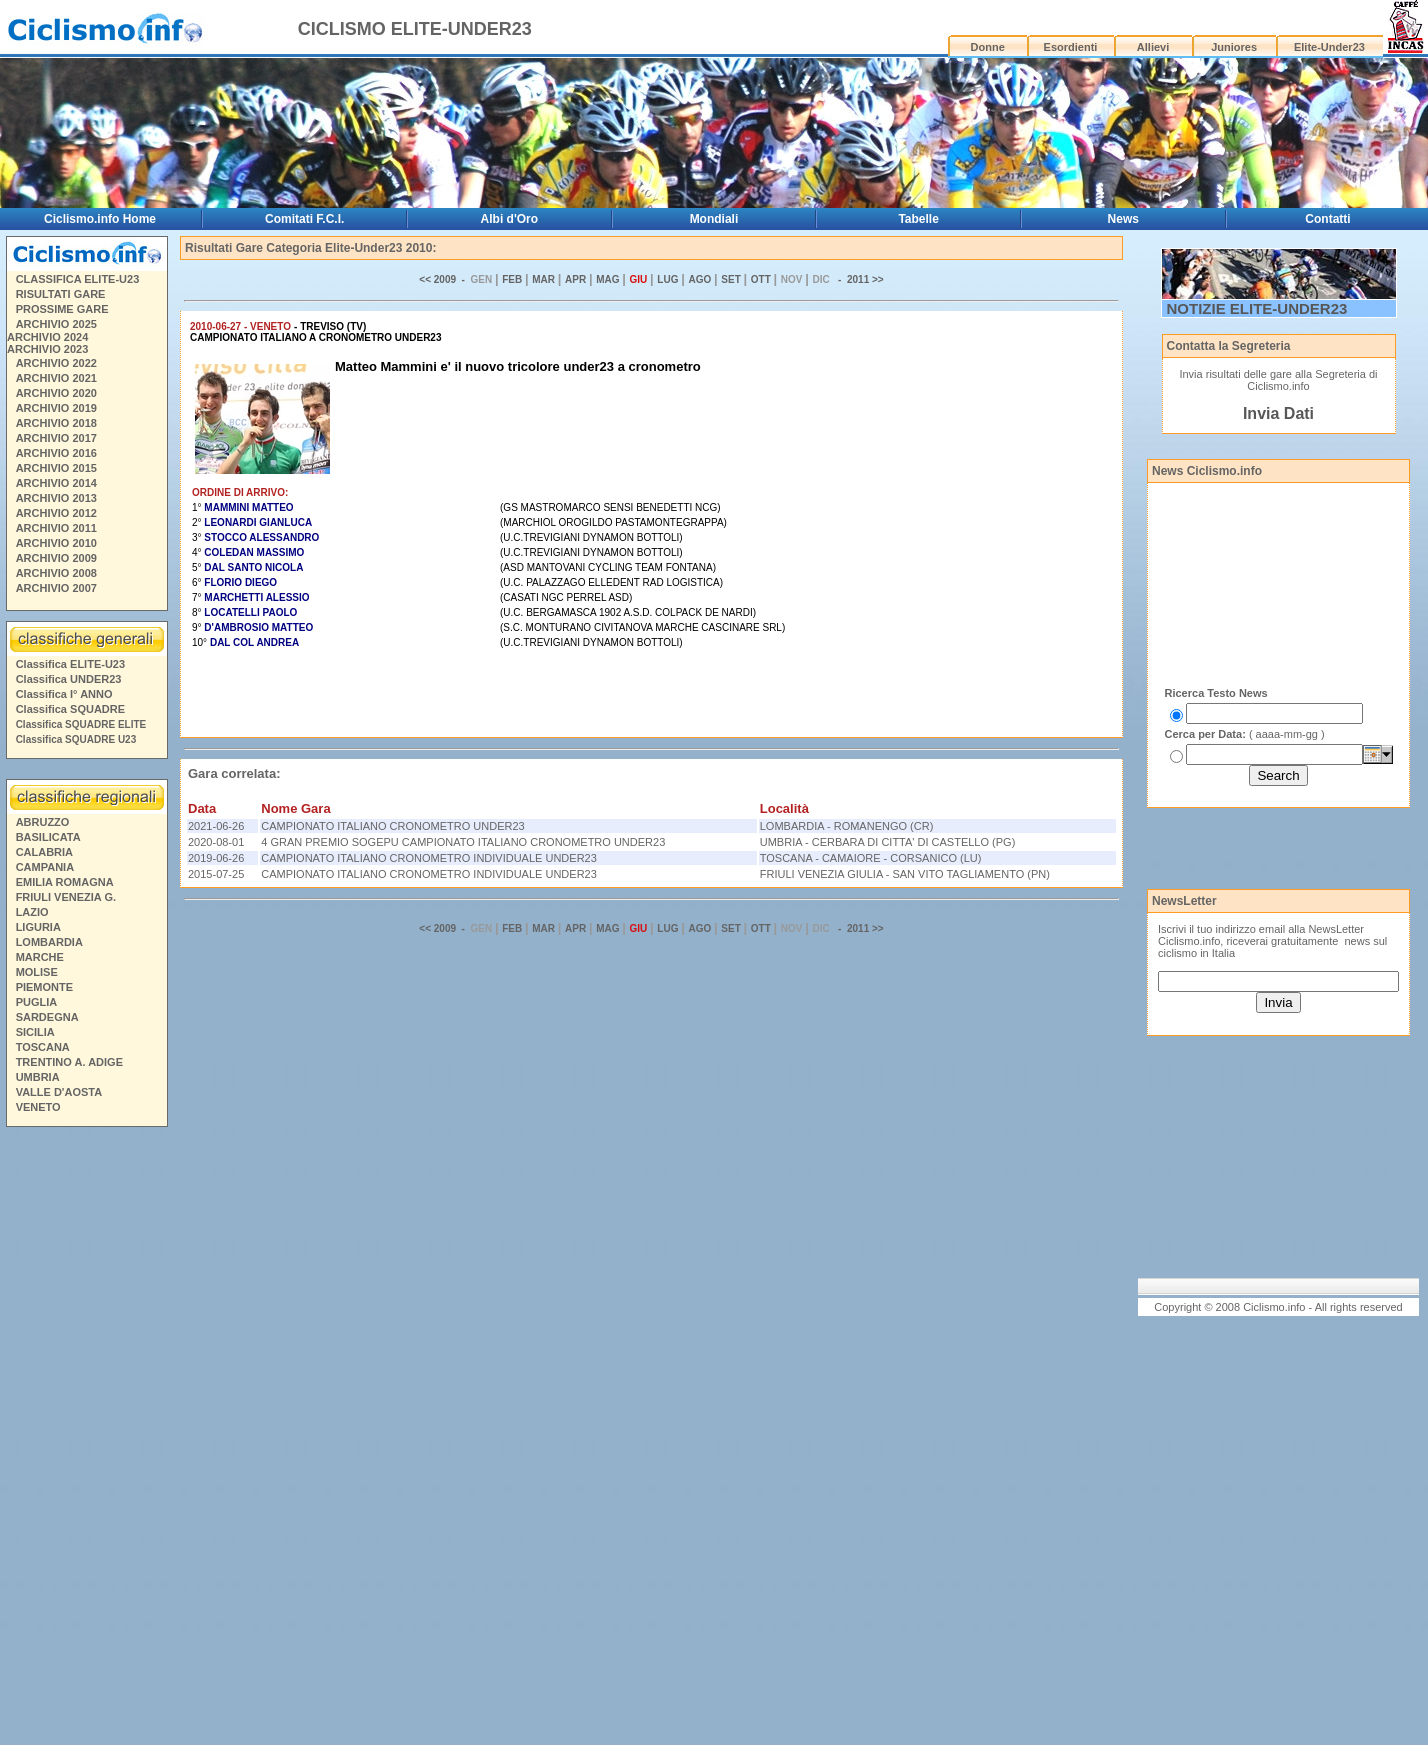 The height and width of the screenshot is (1745, 1428). I want to click on [Advertisement], so click(86, 1439).